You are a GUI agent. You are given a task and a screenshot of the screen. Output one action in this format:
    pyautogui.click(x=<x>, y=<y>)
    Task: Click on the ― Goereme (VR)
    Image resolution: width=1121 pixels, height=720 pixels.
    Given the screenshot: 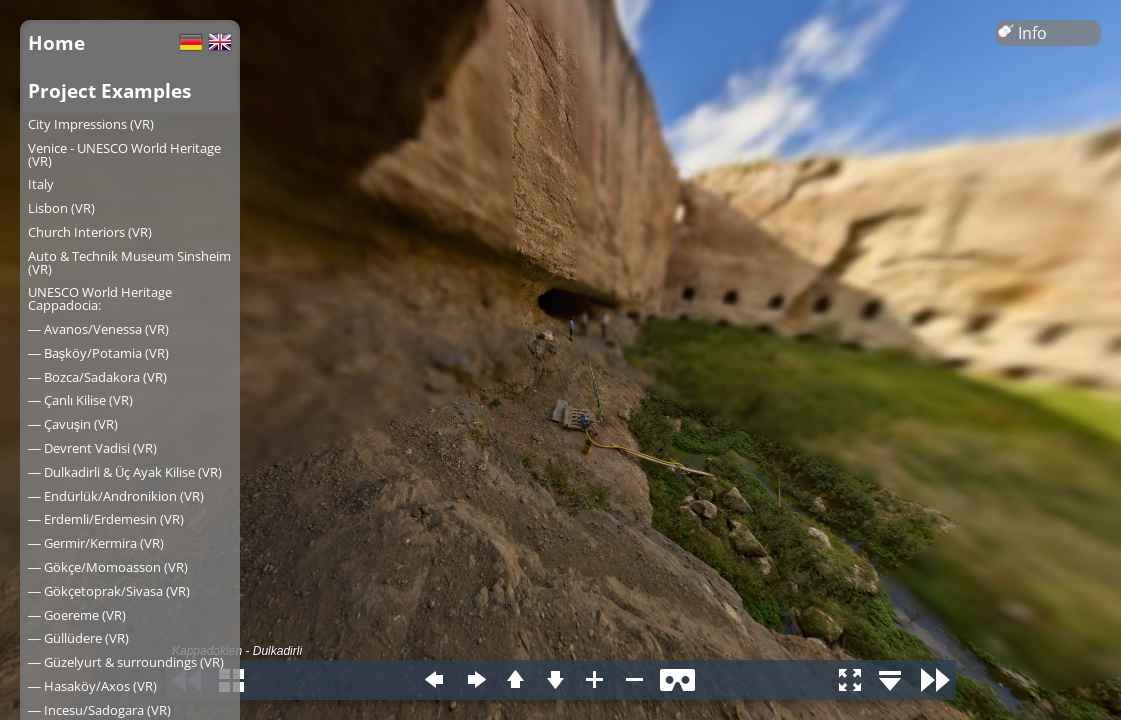 What is the action you would take?
    pyautogui.click(x=77, y=615)
    